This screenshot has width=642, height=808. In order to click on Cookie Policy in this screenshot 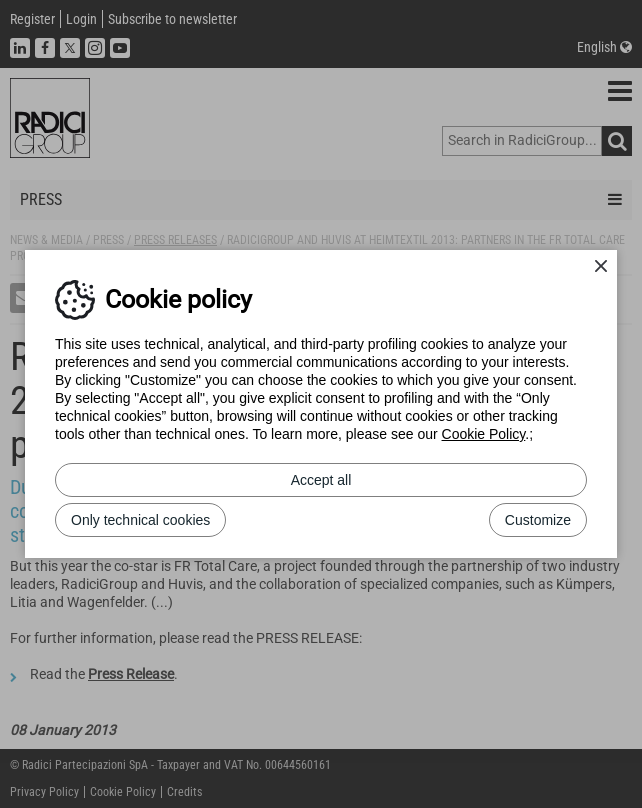, I will do `click(484, 434)`.